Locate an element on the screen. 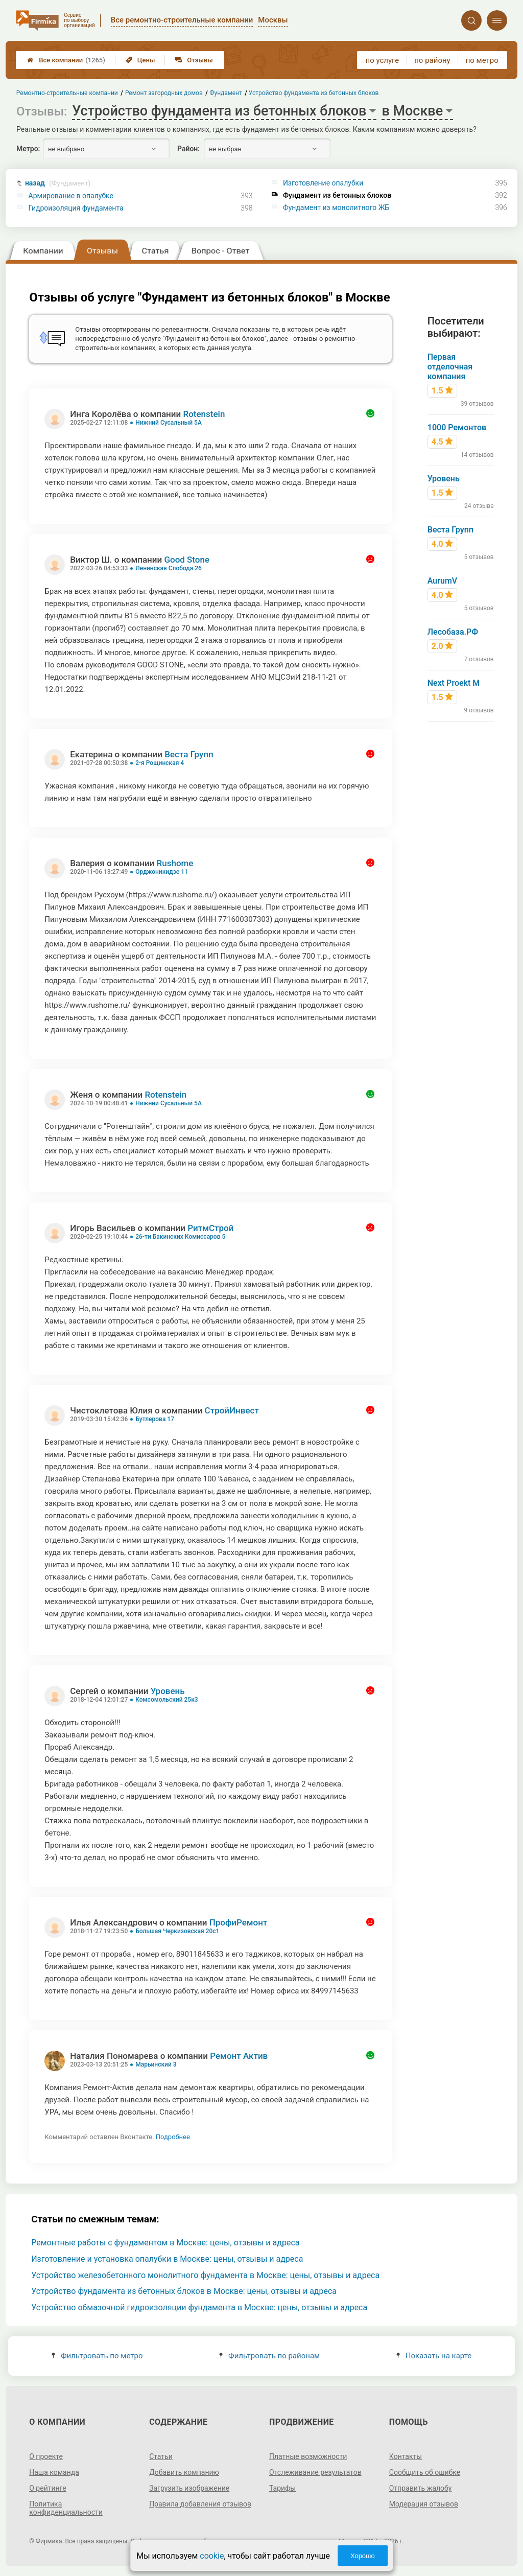 The width and height of the screenshot is (523, 2576). 2-я Рощинская 4 is located at coordinates (159, 763).